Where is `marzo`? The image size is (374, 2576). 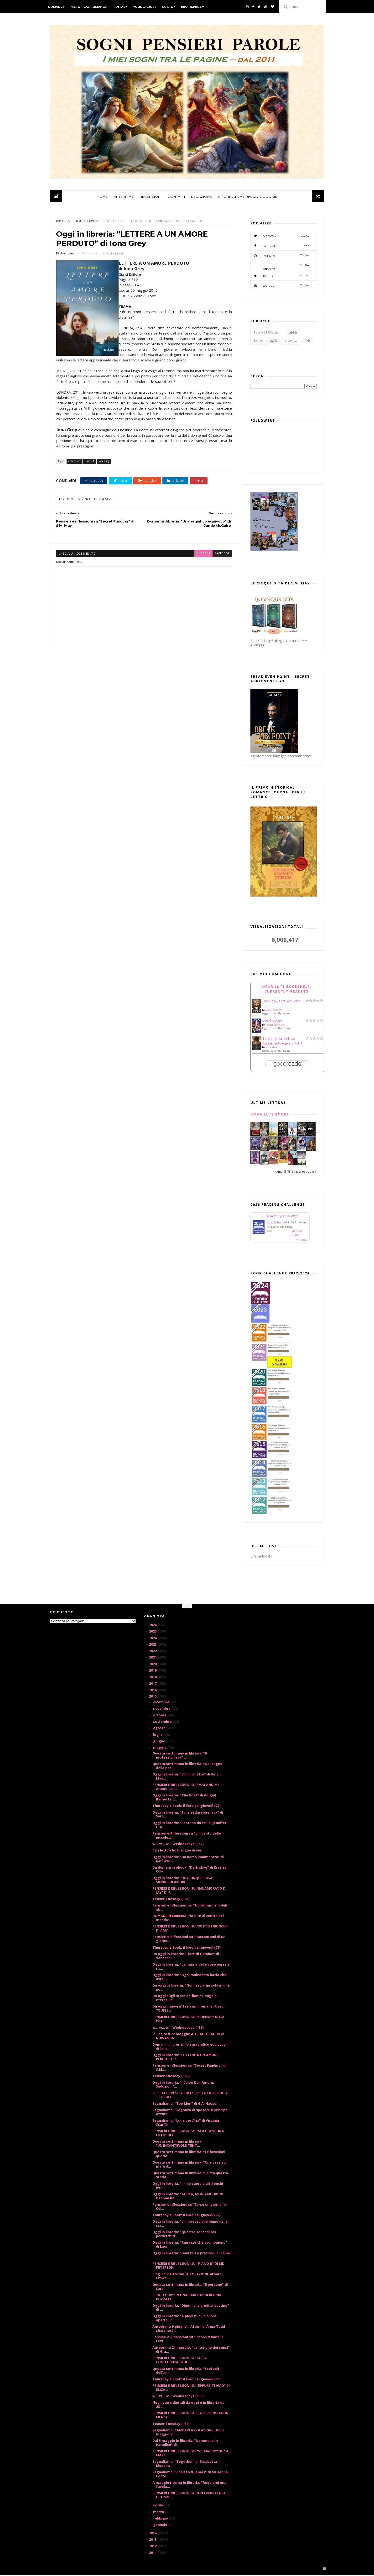 marzo is located at coordinates (159, 2513).